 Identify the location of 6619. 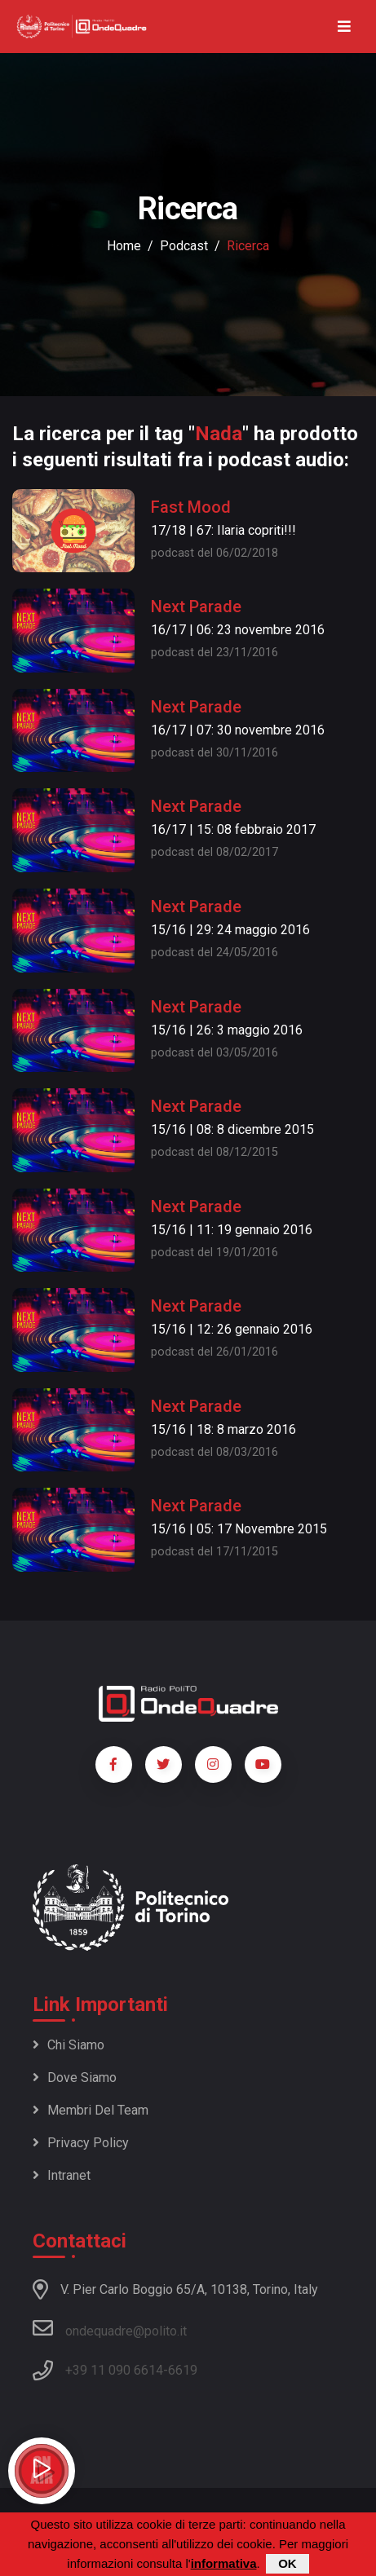
(182, 2370).